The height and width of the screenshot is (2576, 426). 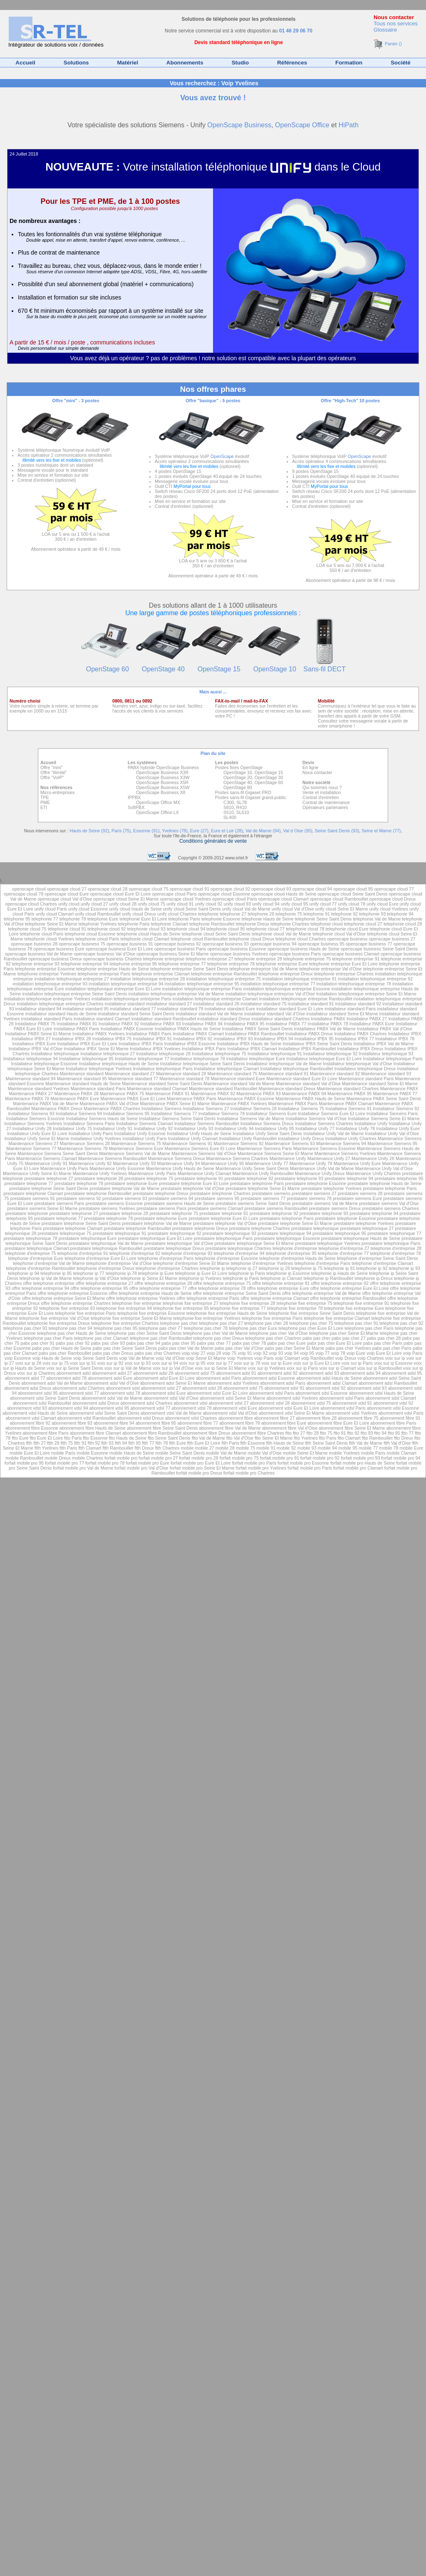 I want to click on ftto 77, so click(x=407, y=1432).